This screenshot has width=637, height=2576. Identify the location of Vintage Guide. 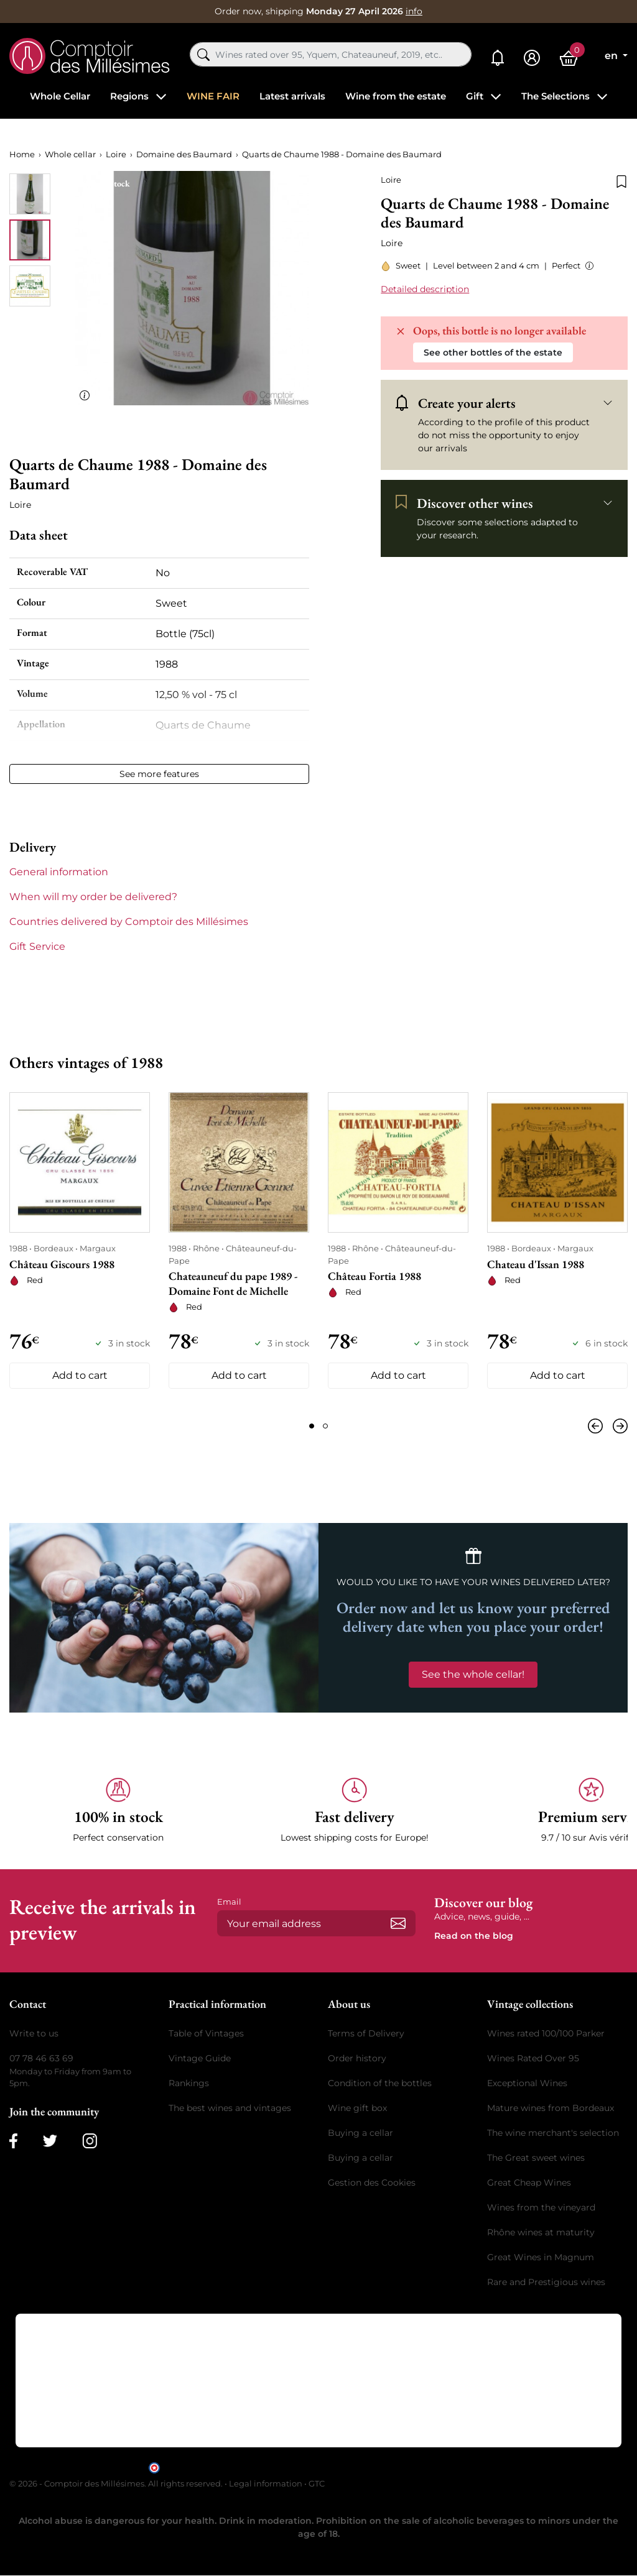
(200, 2058).